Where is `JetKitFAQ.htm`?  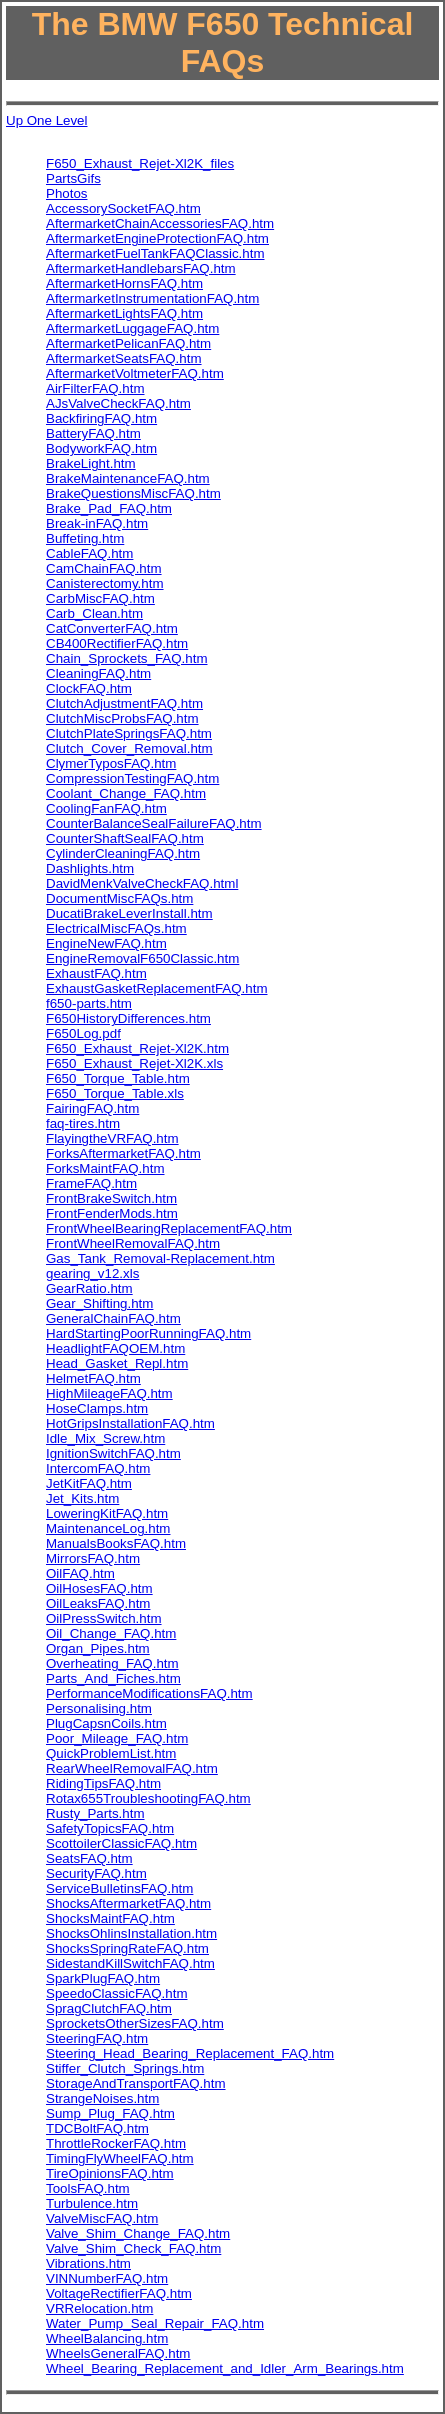
JetKitFAQ.htm is located at coordinates (89, 1483).